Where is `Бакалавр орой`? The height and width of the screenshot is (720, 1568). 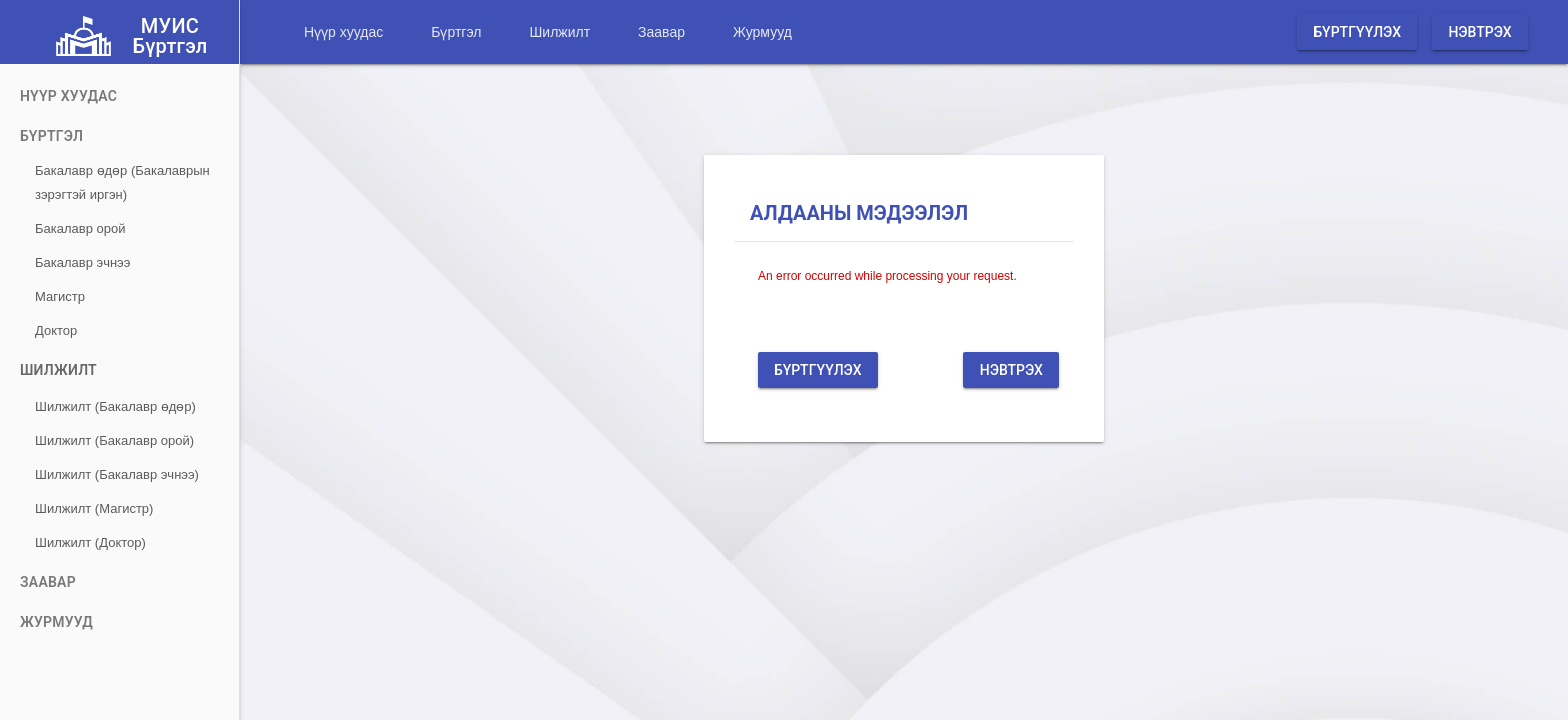
Бакалавр орой is located at coordinates (80, 228).